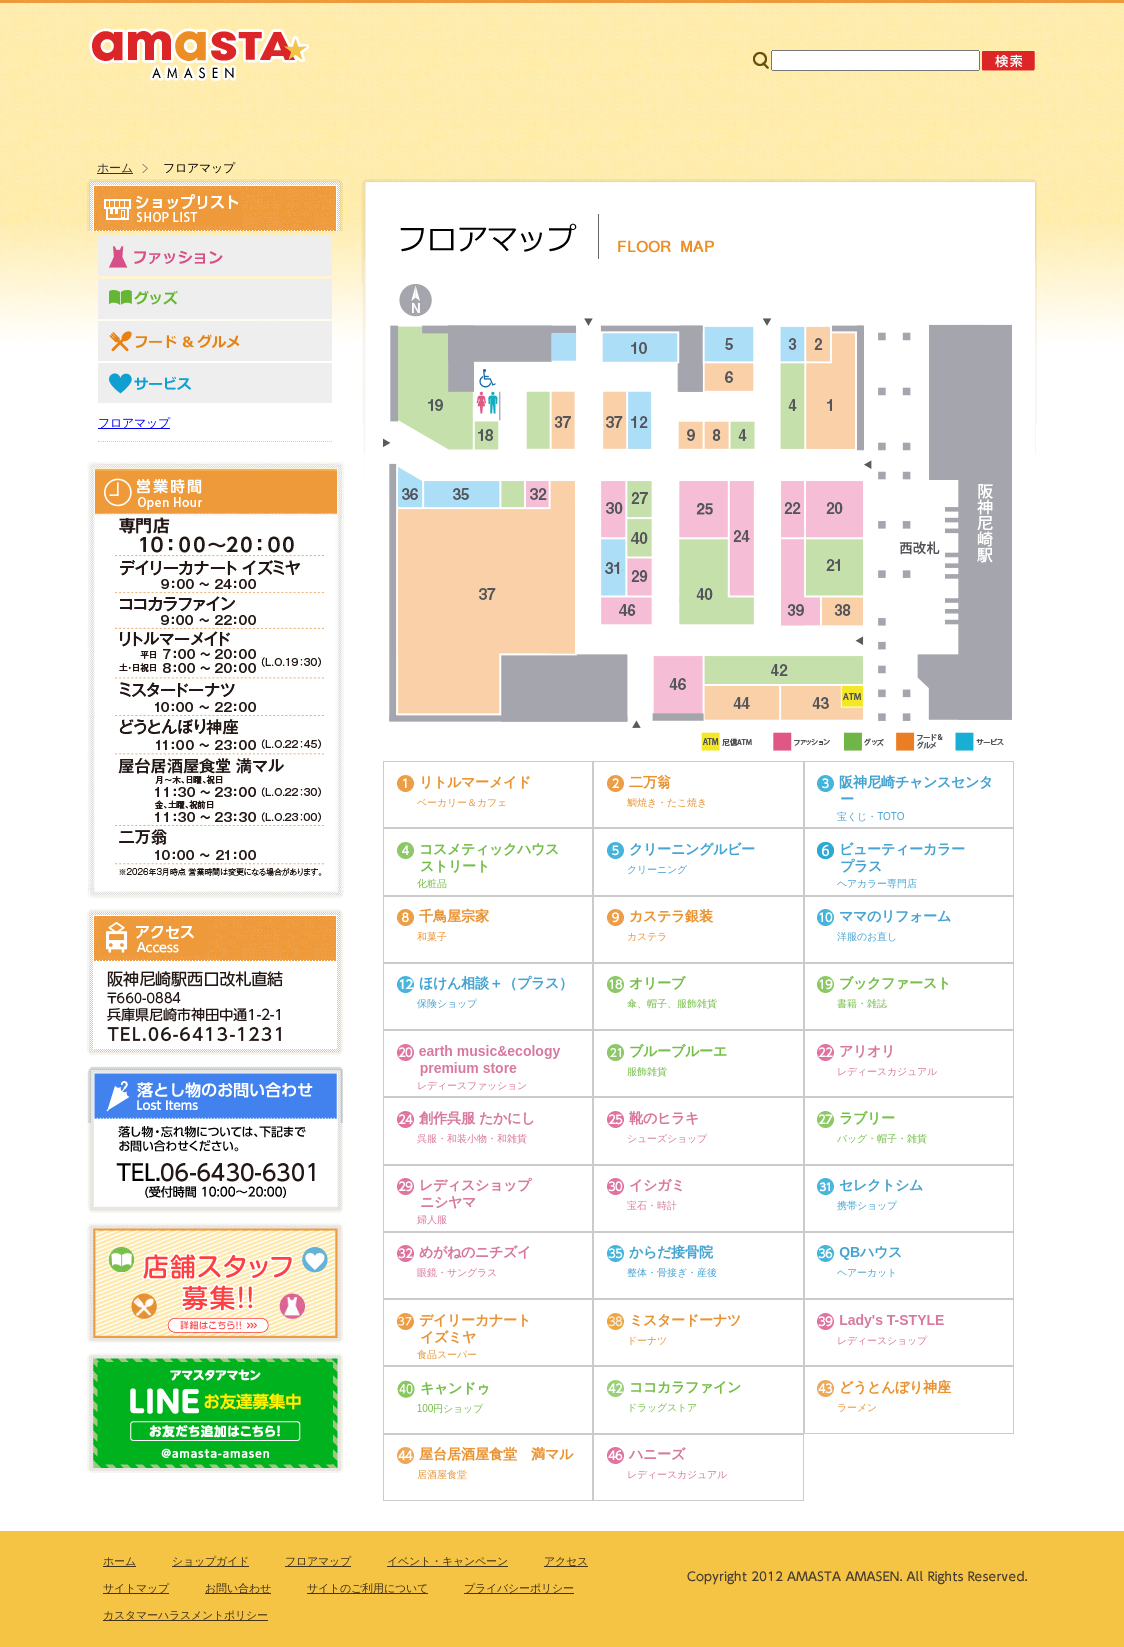 The width and height of the screenshot is (1124, 1647). What do you see at coordinates (157, 124) in the screenshot?
I see `ホーム` at bounding box center [157, 124].